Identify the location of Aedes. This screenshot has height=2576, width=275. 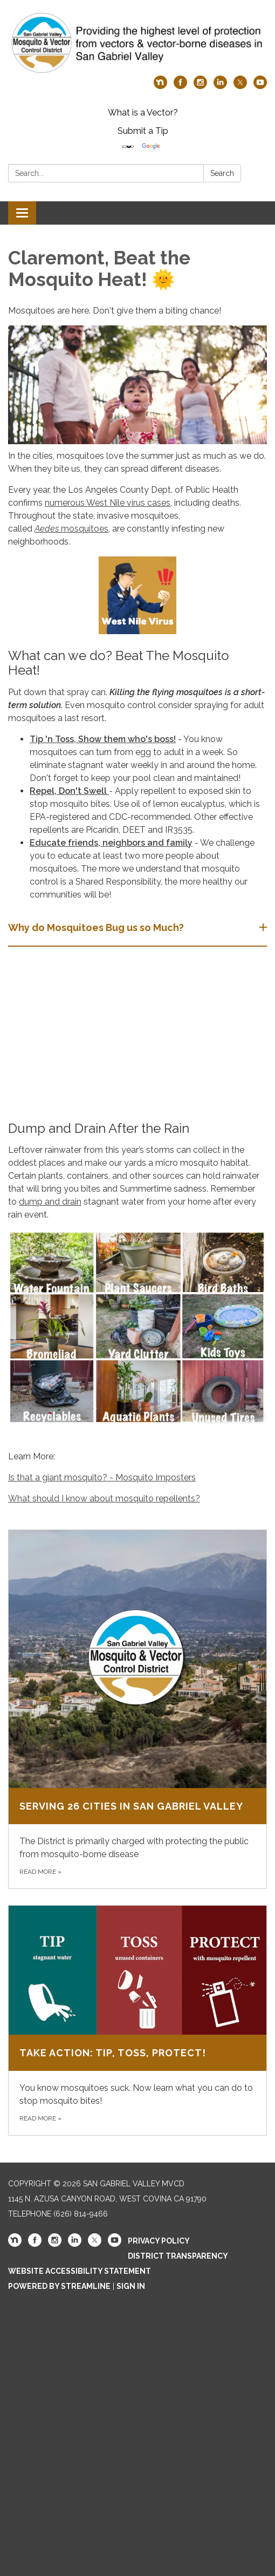
(47, 529).